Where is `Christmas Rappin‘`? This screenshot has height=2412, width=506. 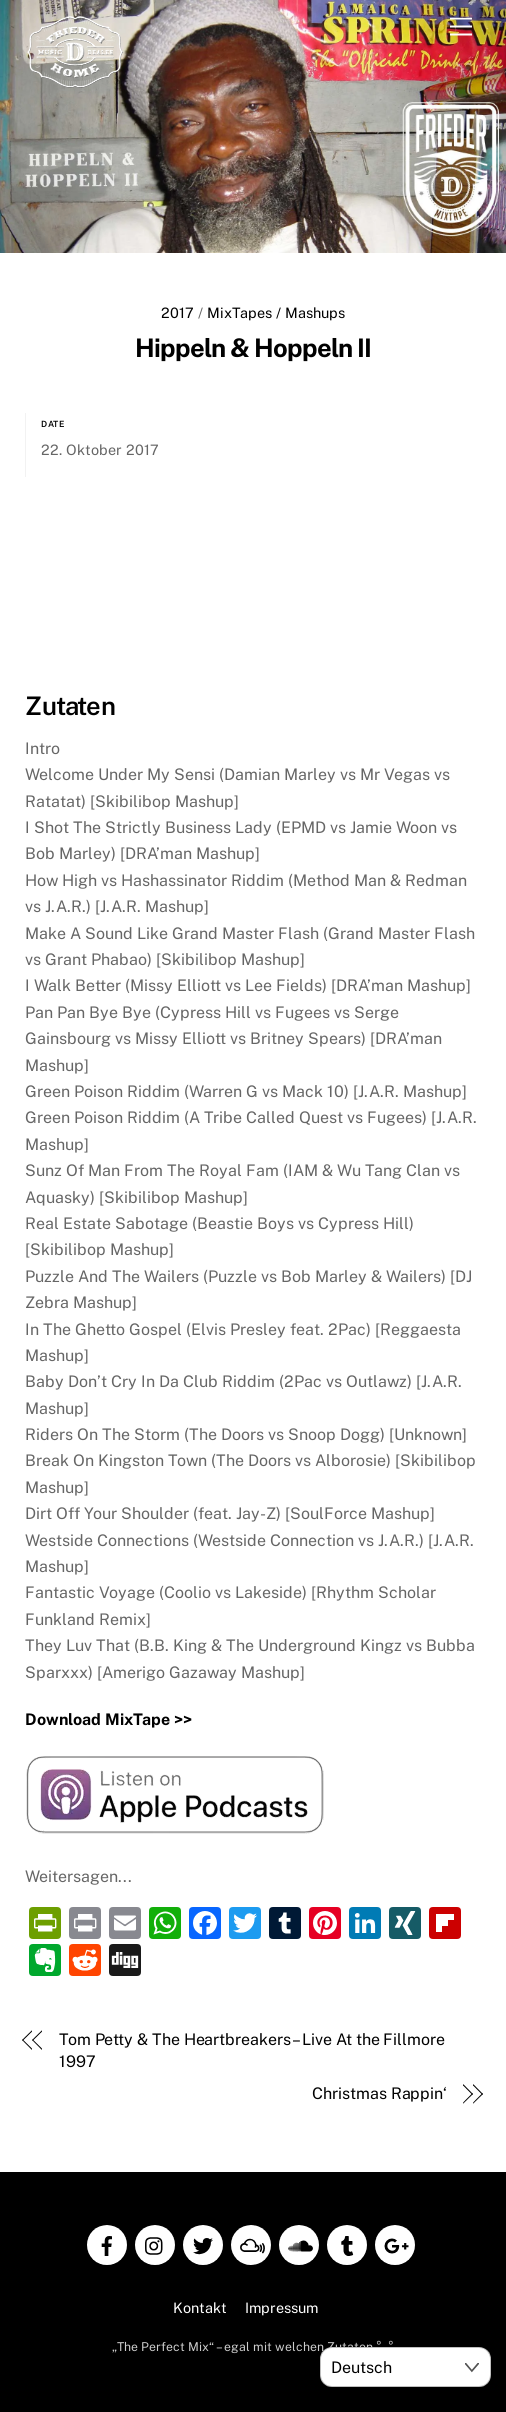 Christmas Rappin‘ is located at coordinates (379, 2091).